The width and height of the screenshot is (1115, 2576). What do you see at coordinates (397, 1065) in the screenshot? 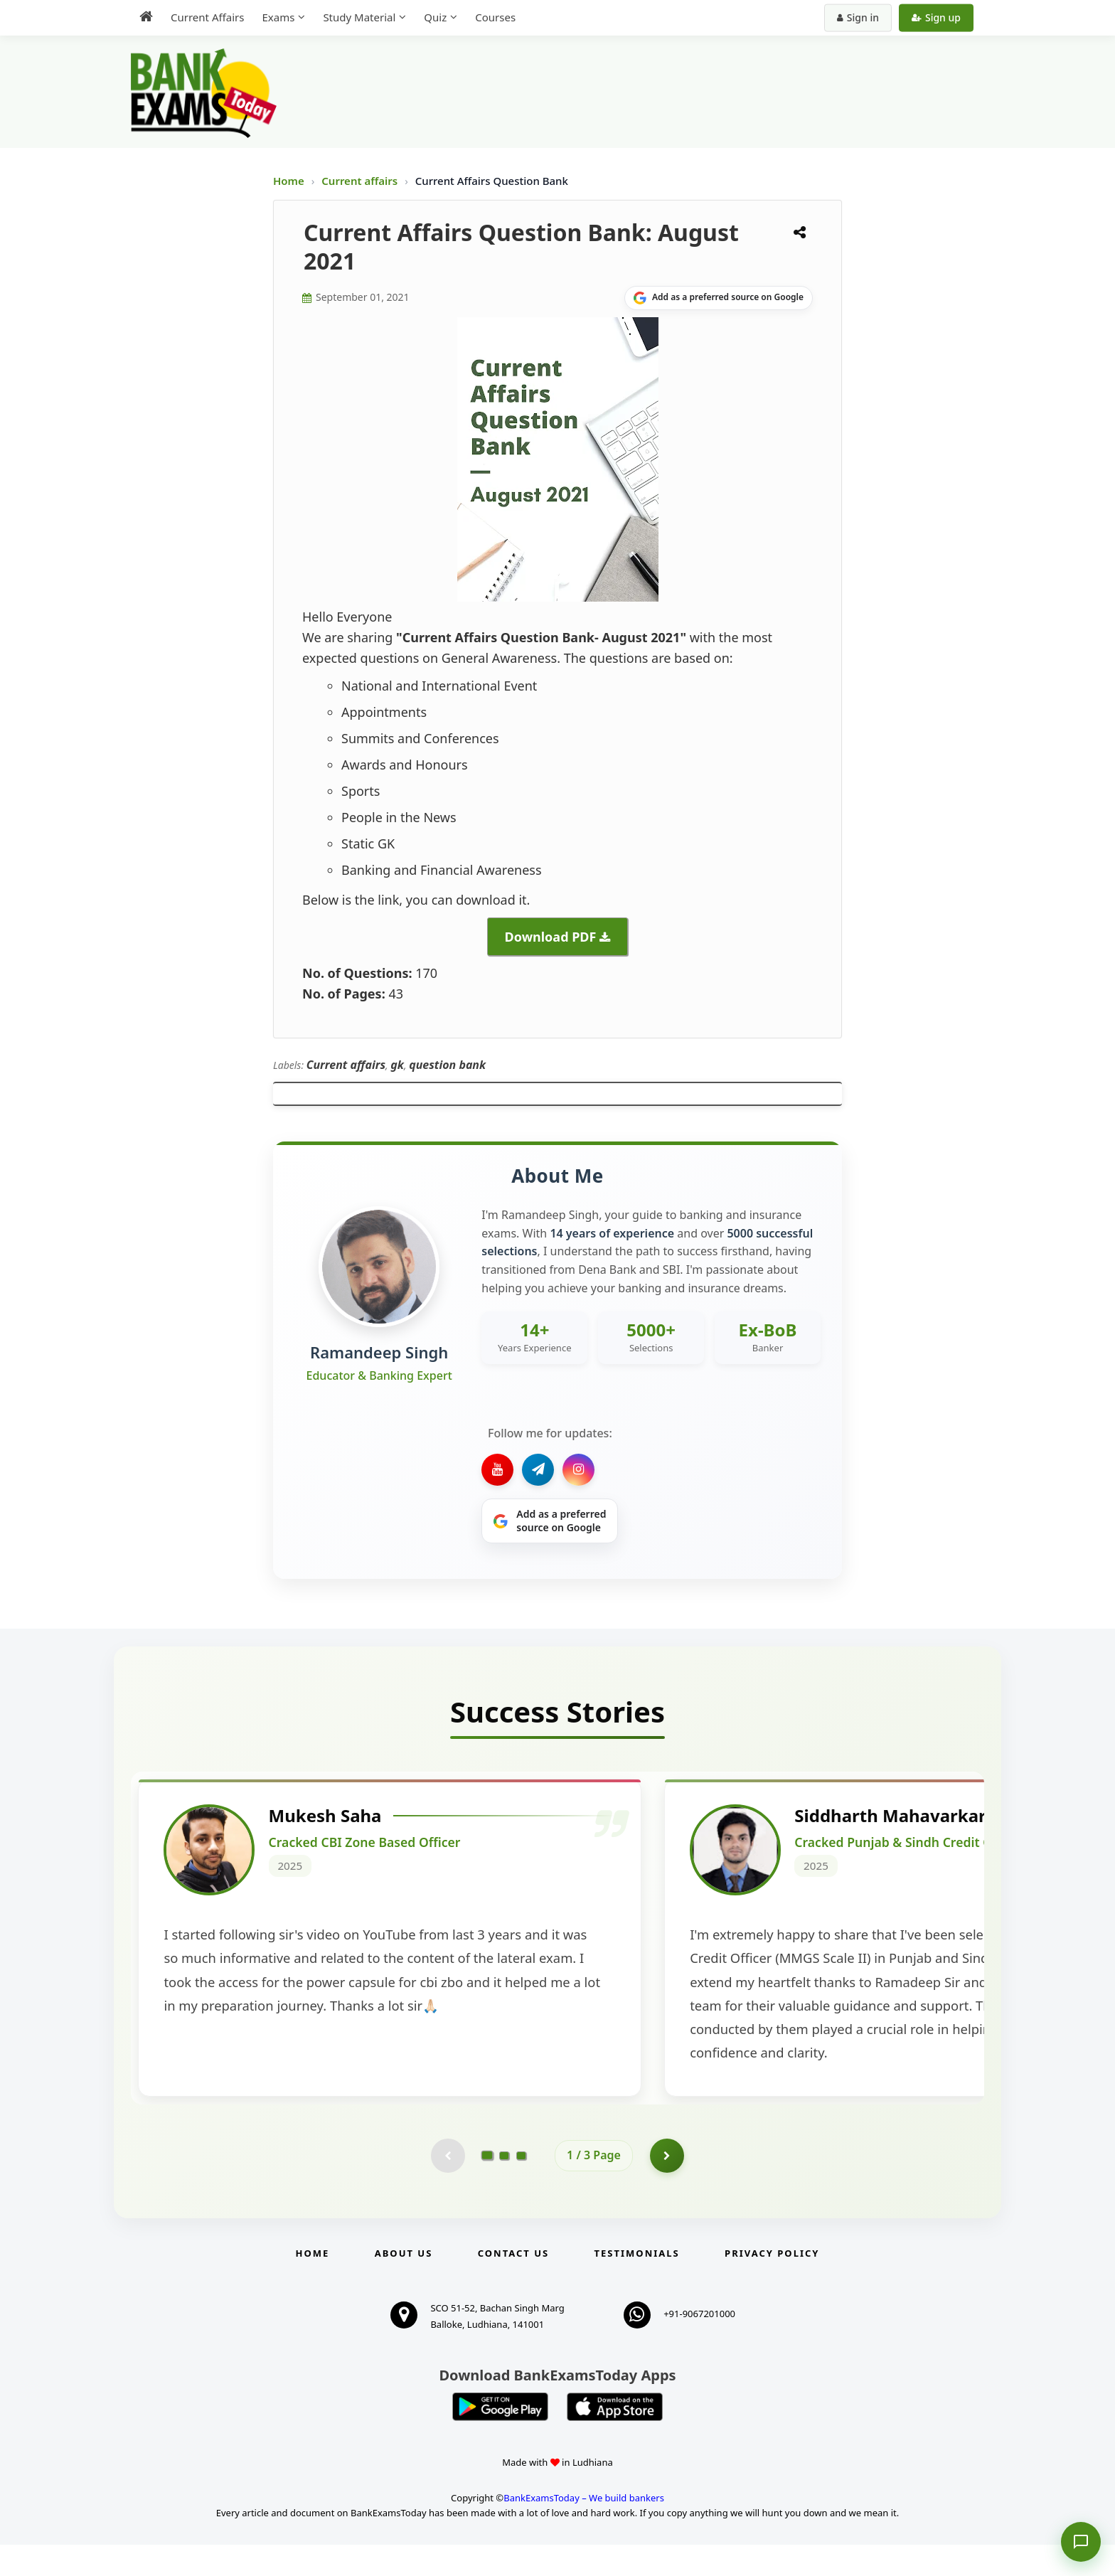
I see `gk` at bounding box center [397, 1065].